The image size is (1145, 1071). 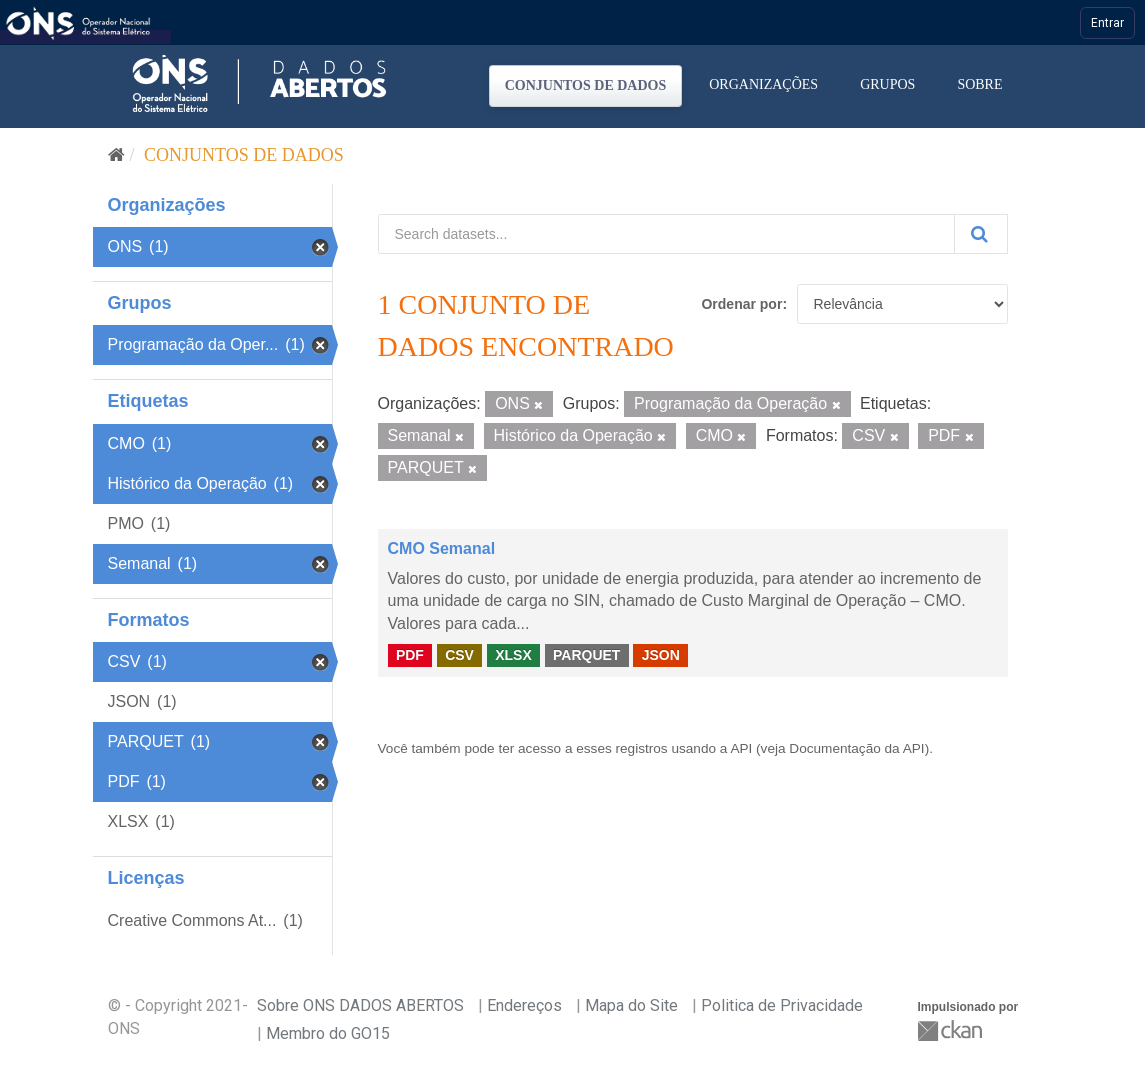 I want to click on PDF, so click(x=410, y=655).